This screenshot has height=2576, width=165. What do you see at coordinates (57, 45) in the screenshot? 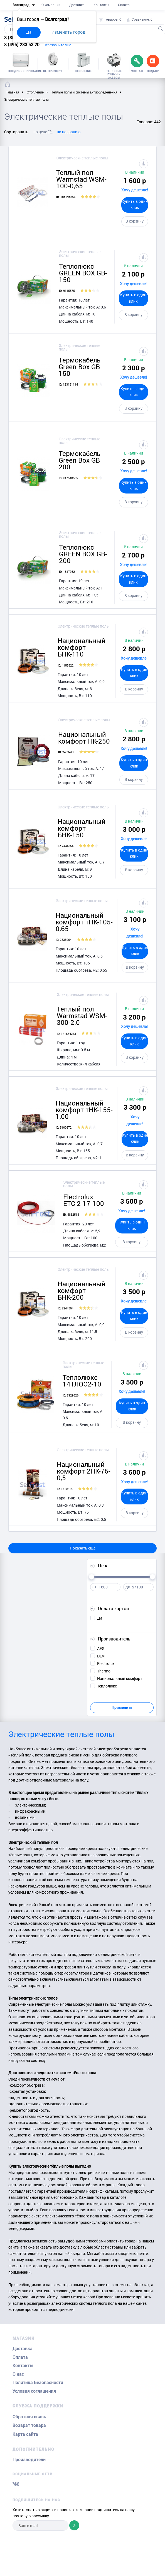
I see `Перезвоните мне` at bounding box center [57, 45].